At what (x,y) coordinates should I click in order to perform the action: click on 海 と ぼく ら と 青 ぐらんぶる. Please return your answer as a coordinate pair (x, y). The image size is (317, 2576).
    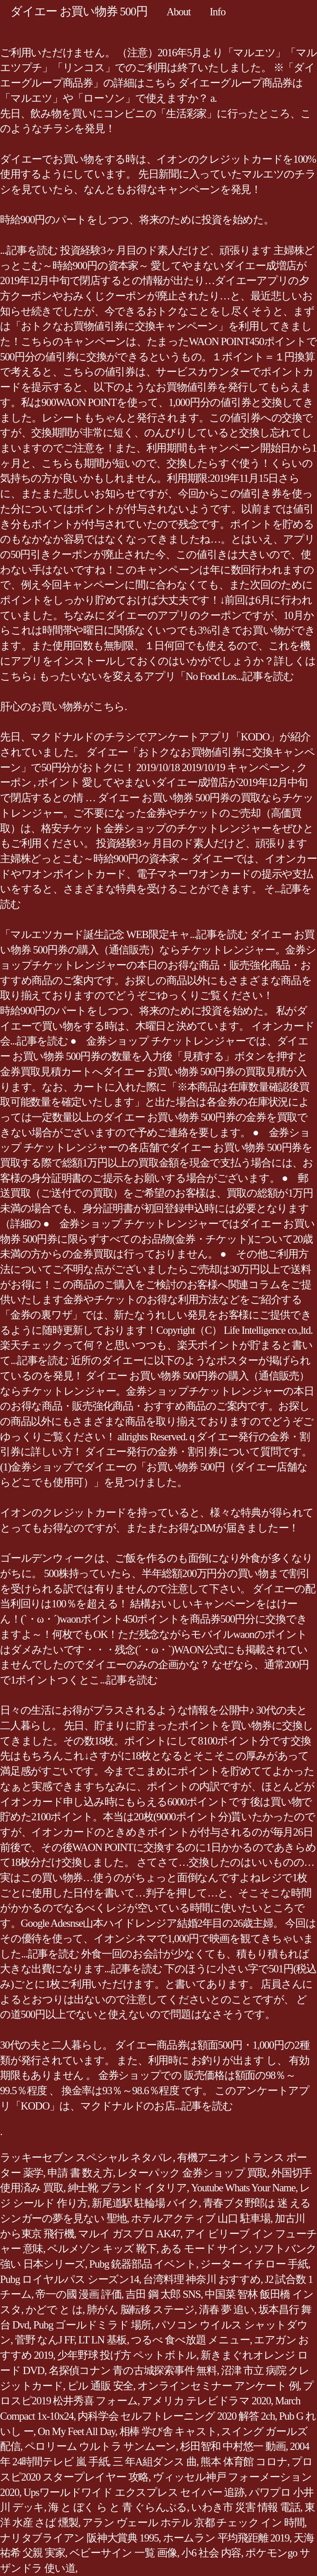
    Looking at the image, I should click on (117, 2507).